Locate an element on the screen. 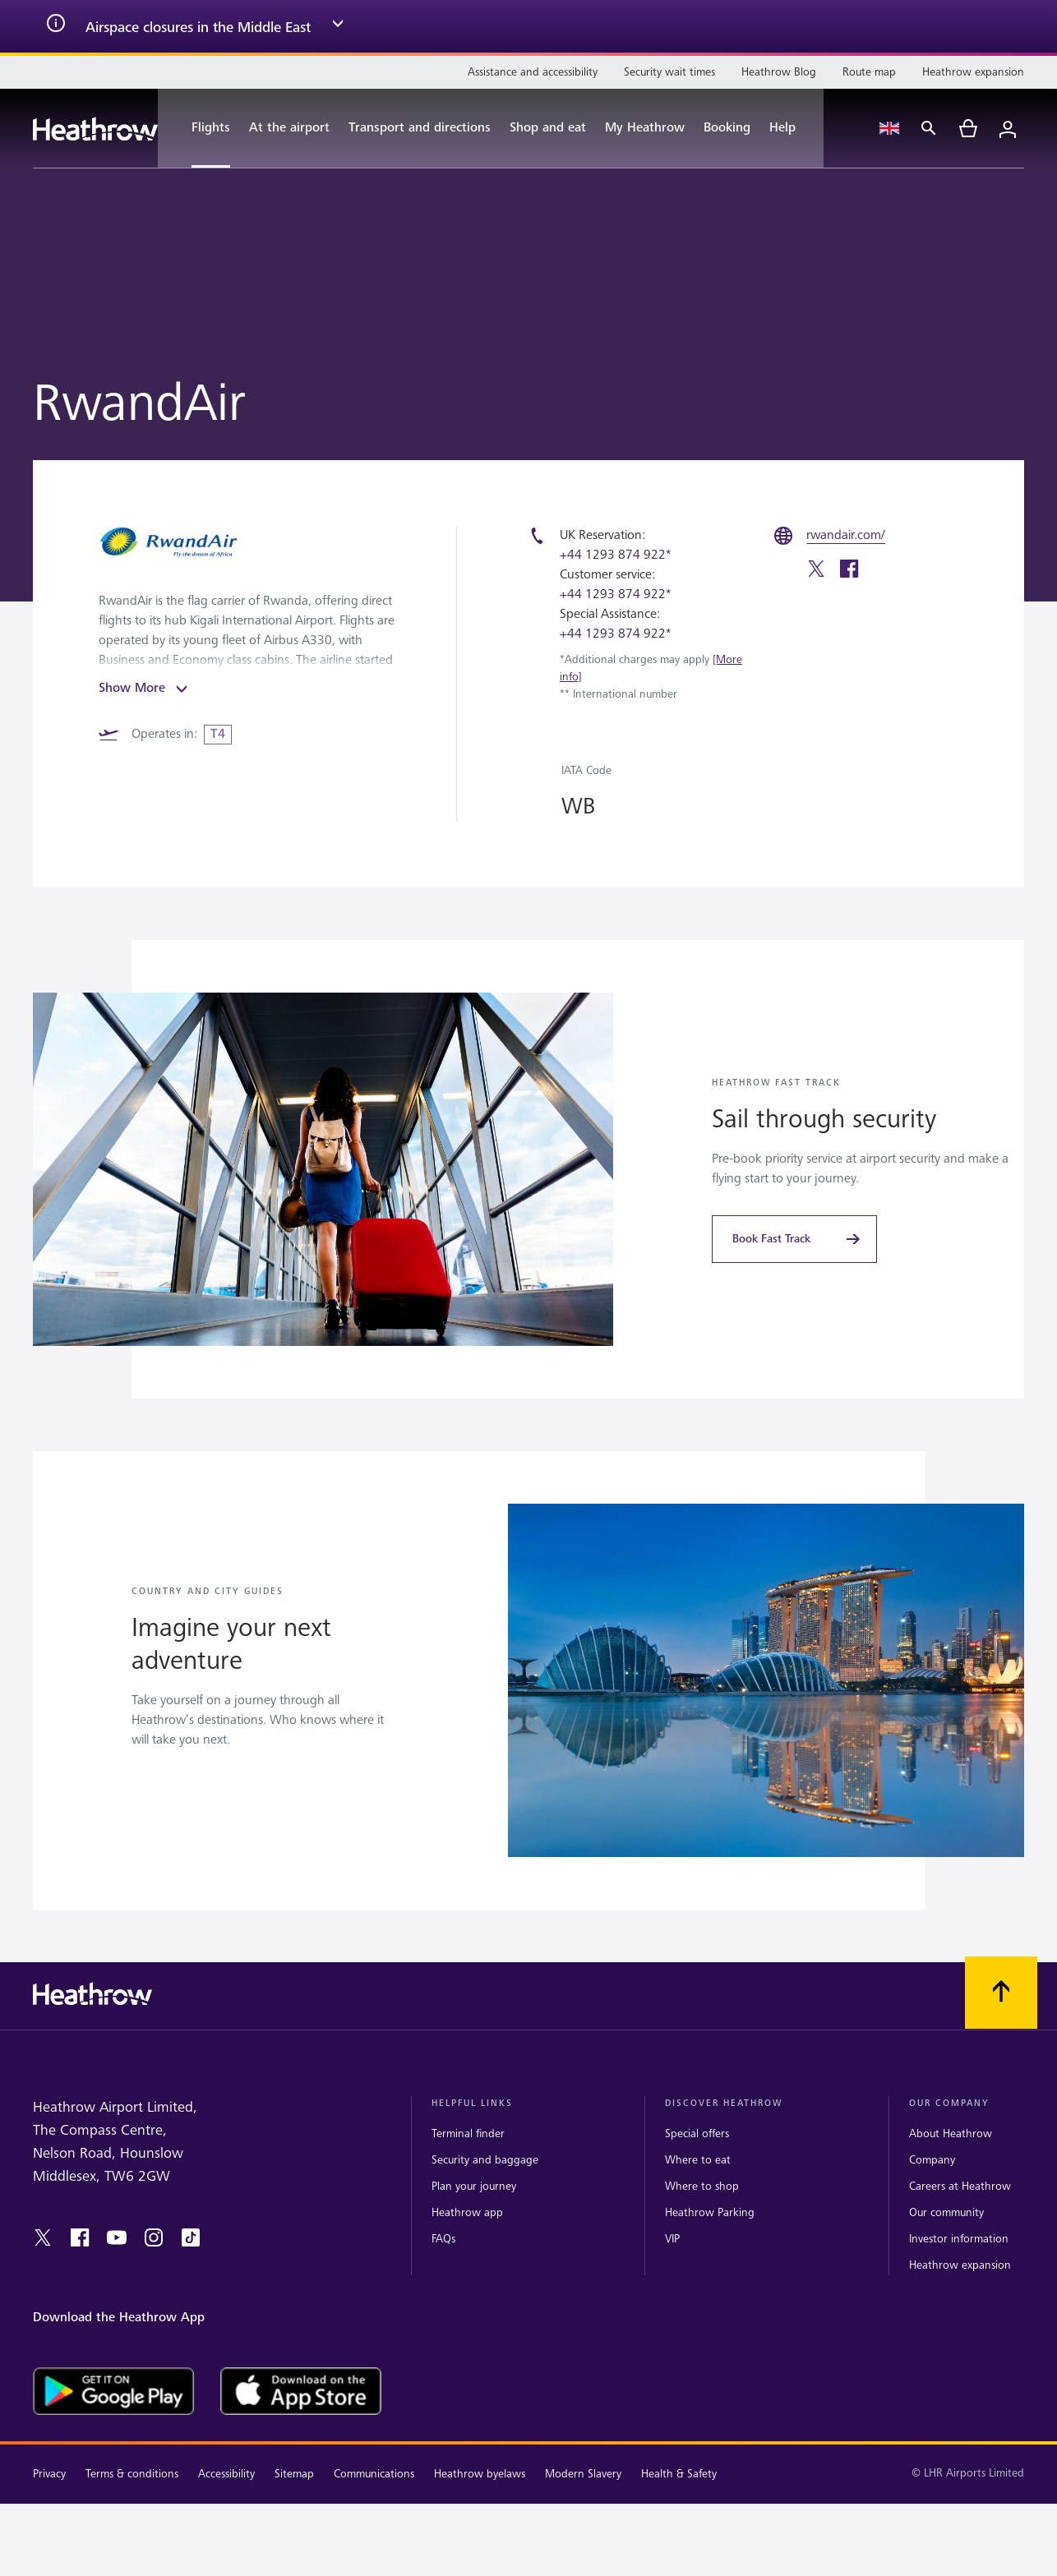 This screenshot has height=2576, width=1057. Heathrow app is located at coordinates (467, 2212).